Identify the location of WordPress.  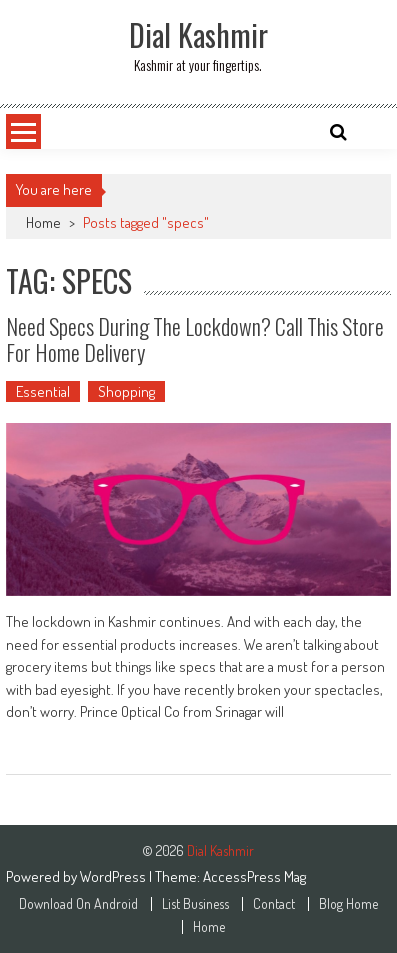
(114, 876).